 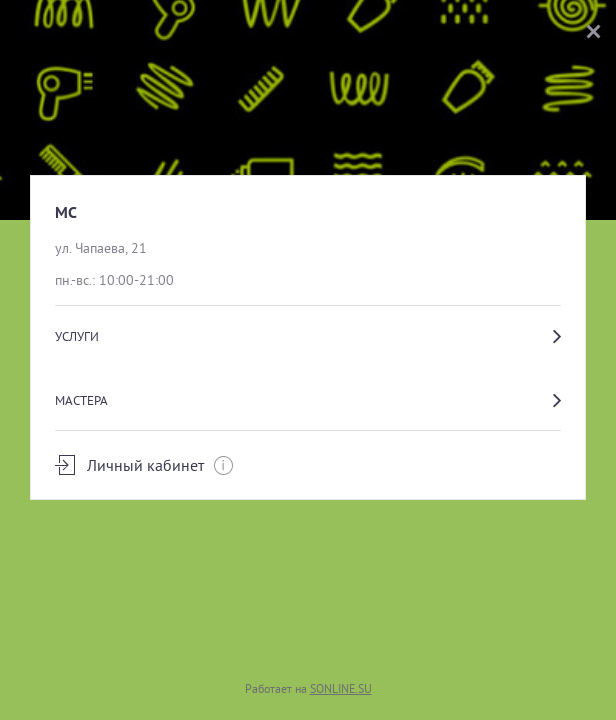 I want to click on SONLINE.SU, so click(x=341, y=688).